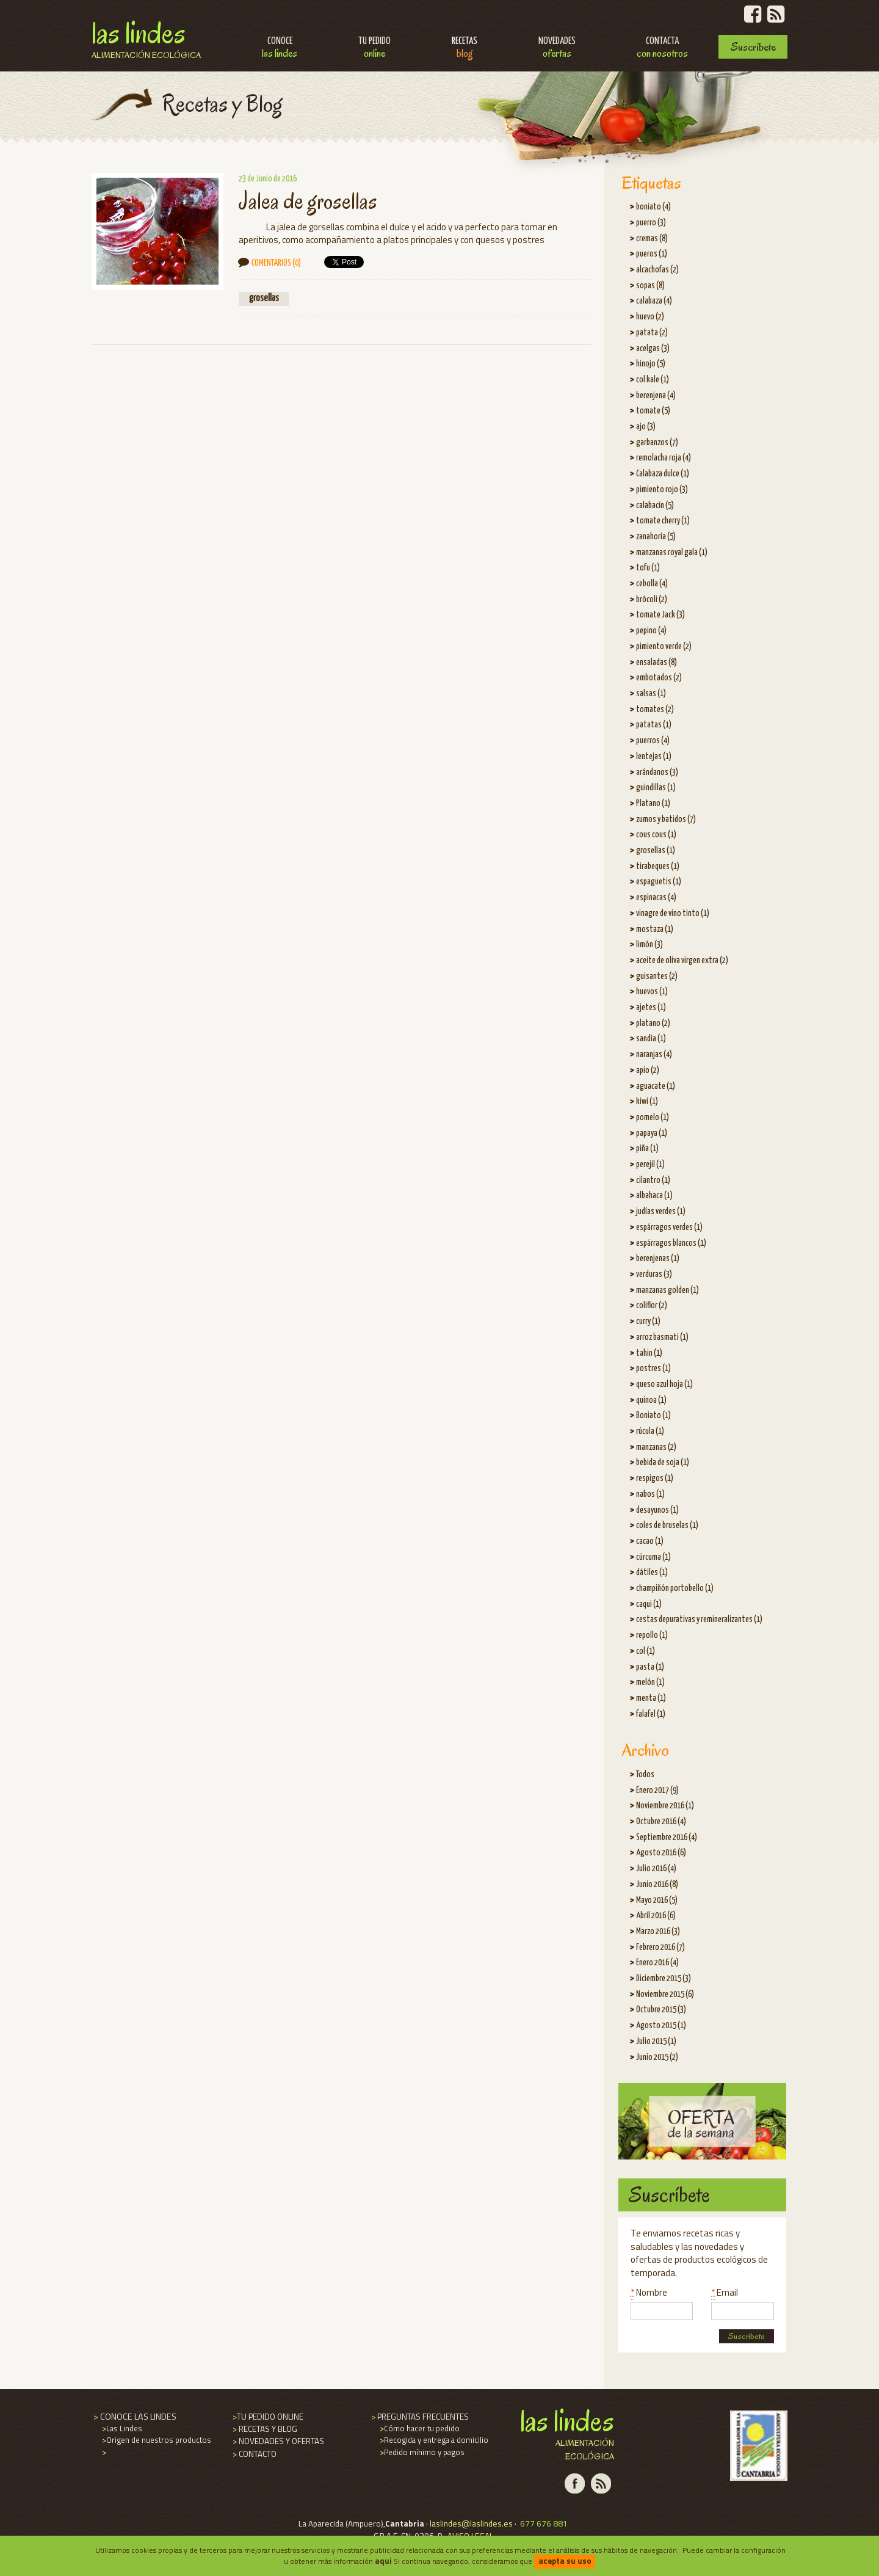 The image size is (879, 2576). Describe the element at coordinates (655, 850) in the screenshot. I see `grosellas (1)` at that location.